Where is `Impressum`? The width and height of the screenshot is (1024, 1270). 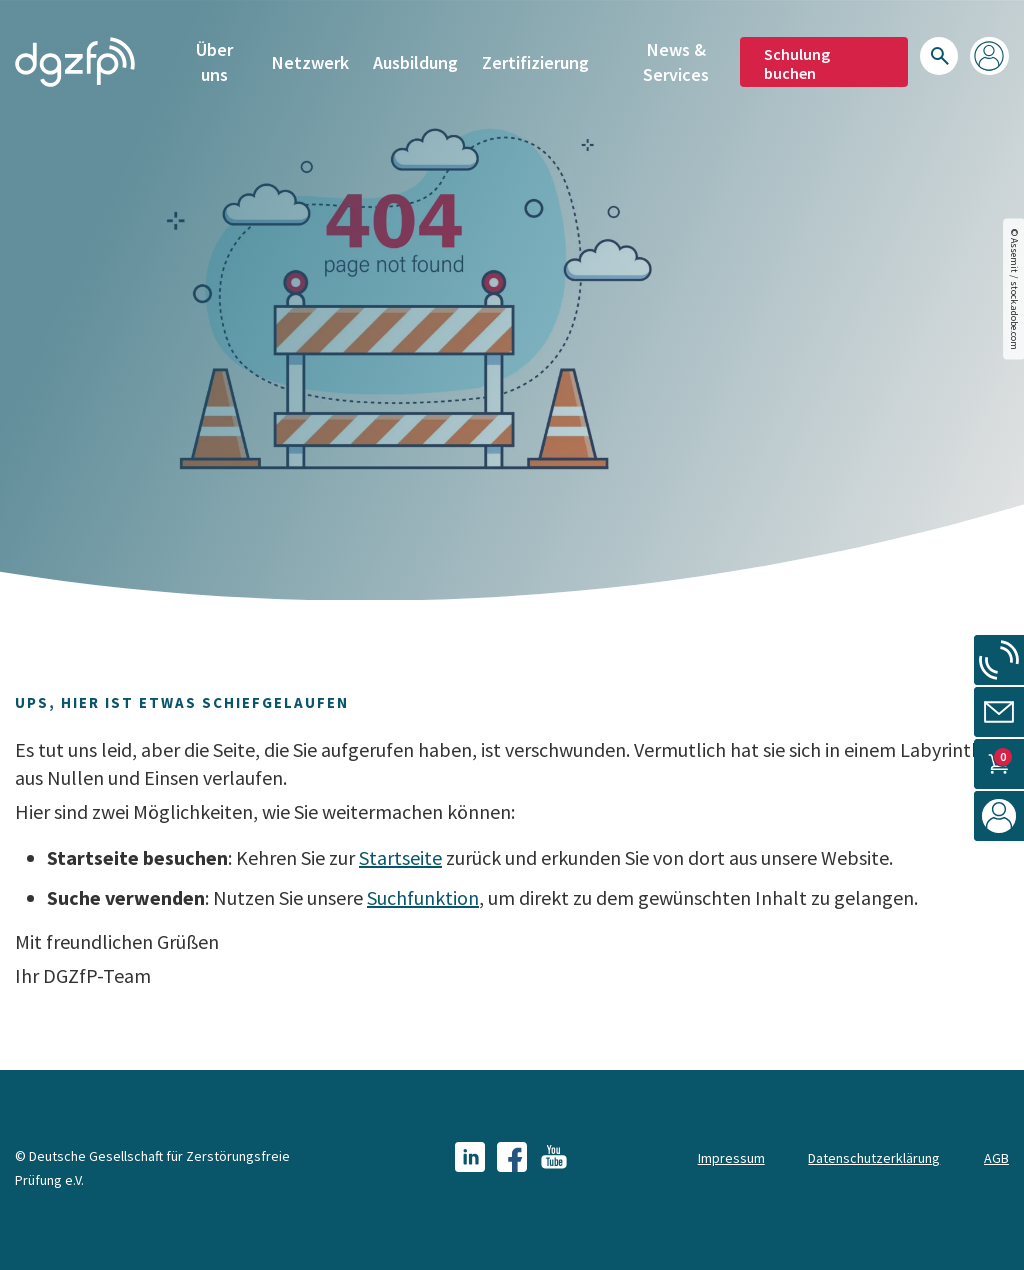 Impressum is located at coordinates (731, 1158).